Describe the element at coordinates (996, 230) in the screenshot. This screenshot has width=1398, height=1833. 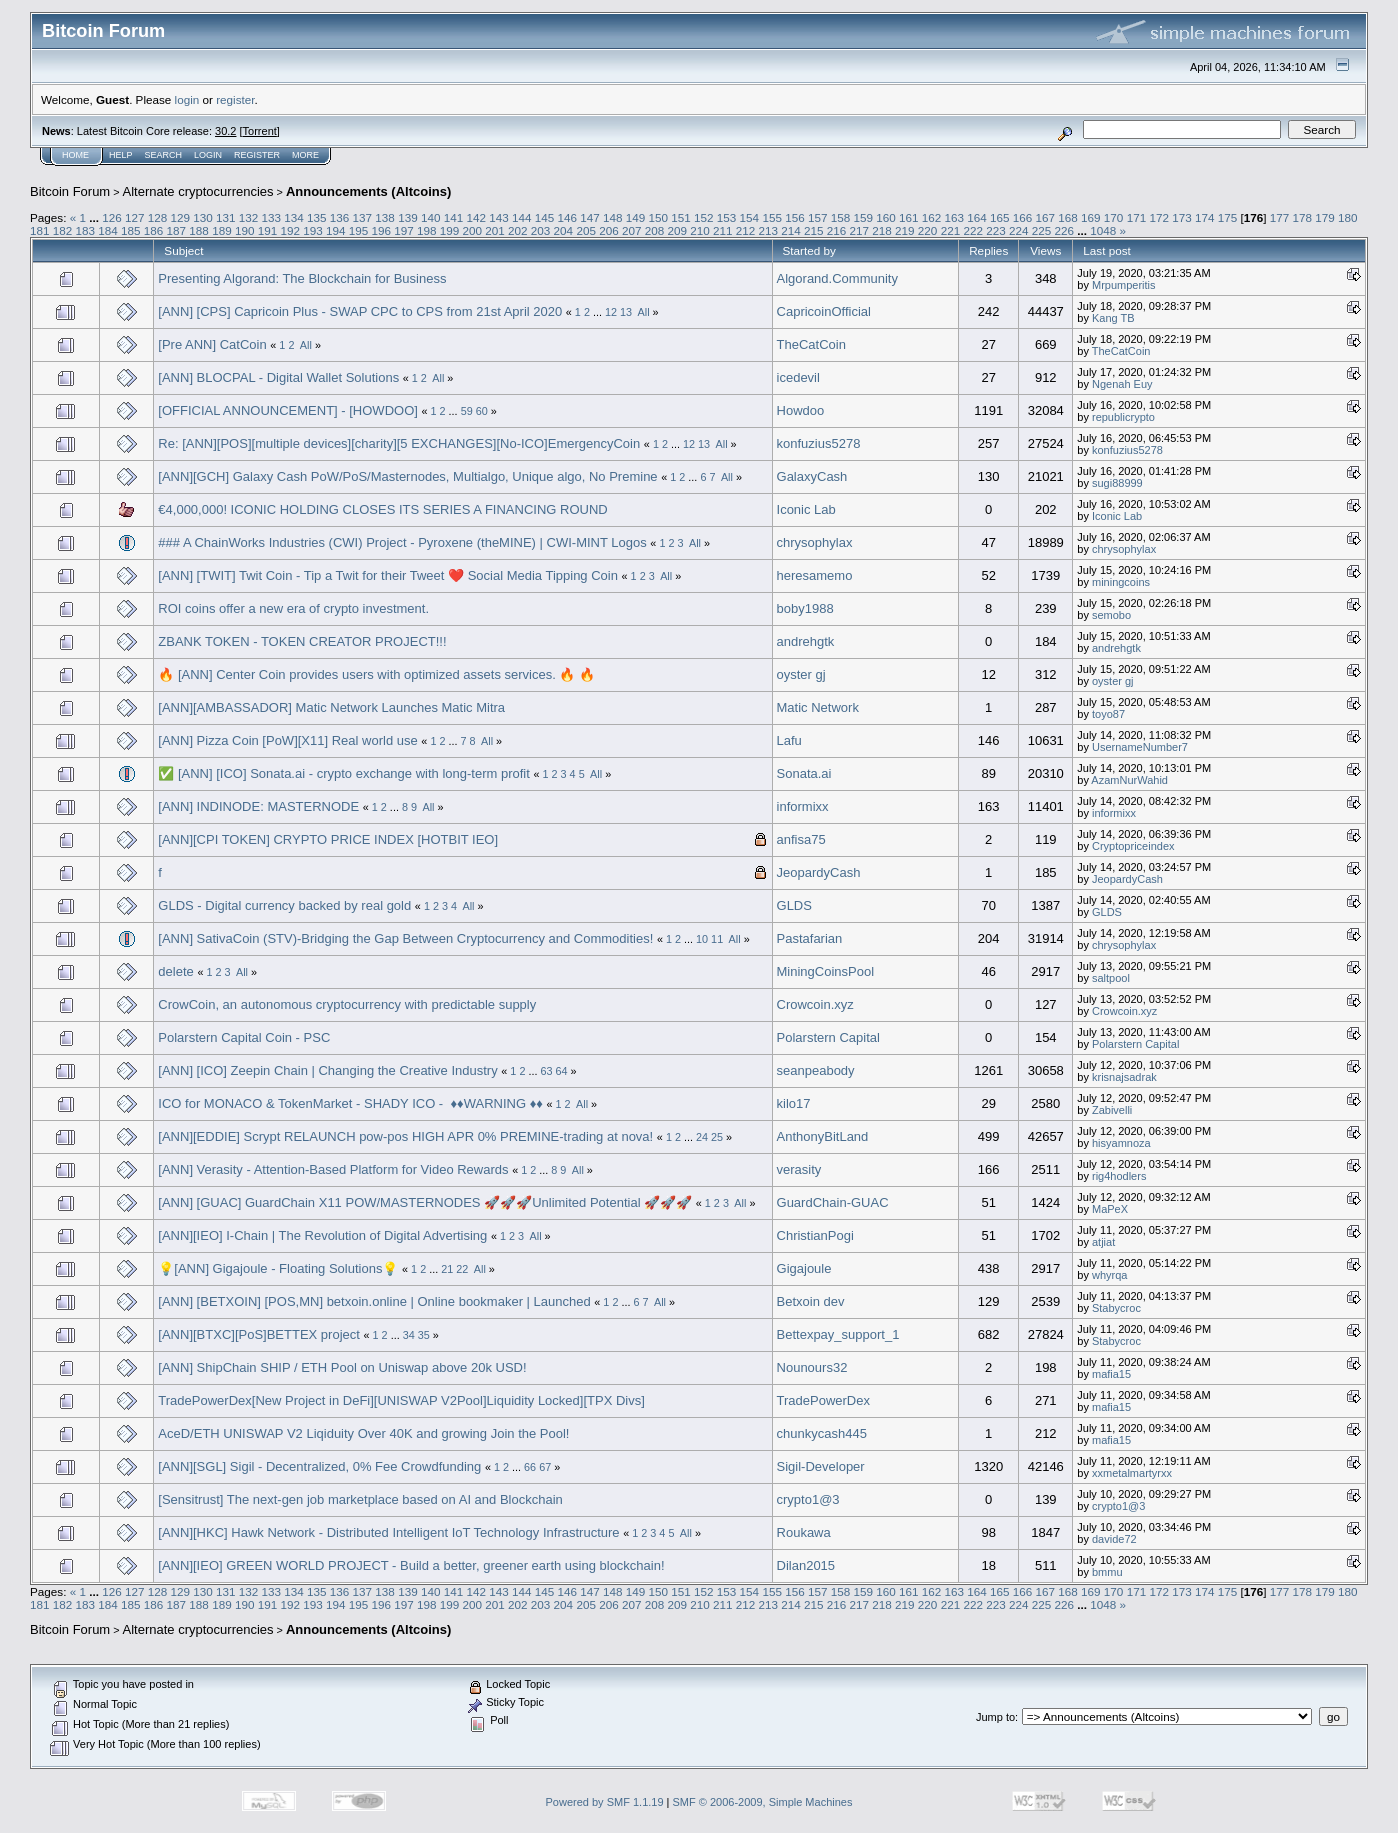
I see `223` at that location.